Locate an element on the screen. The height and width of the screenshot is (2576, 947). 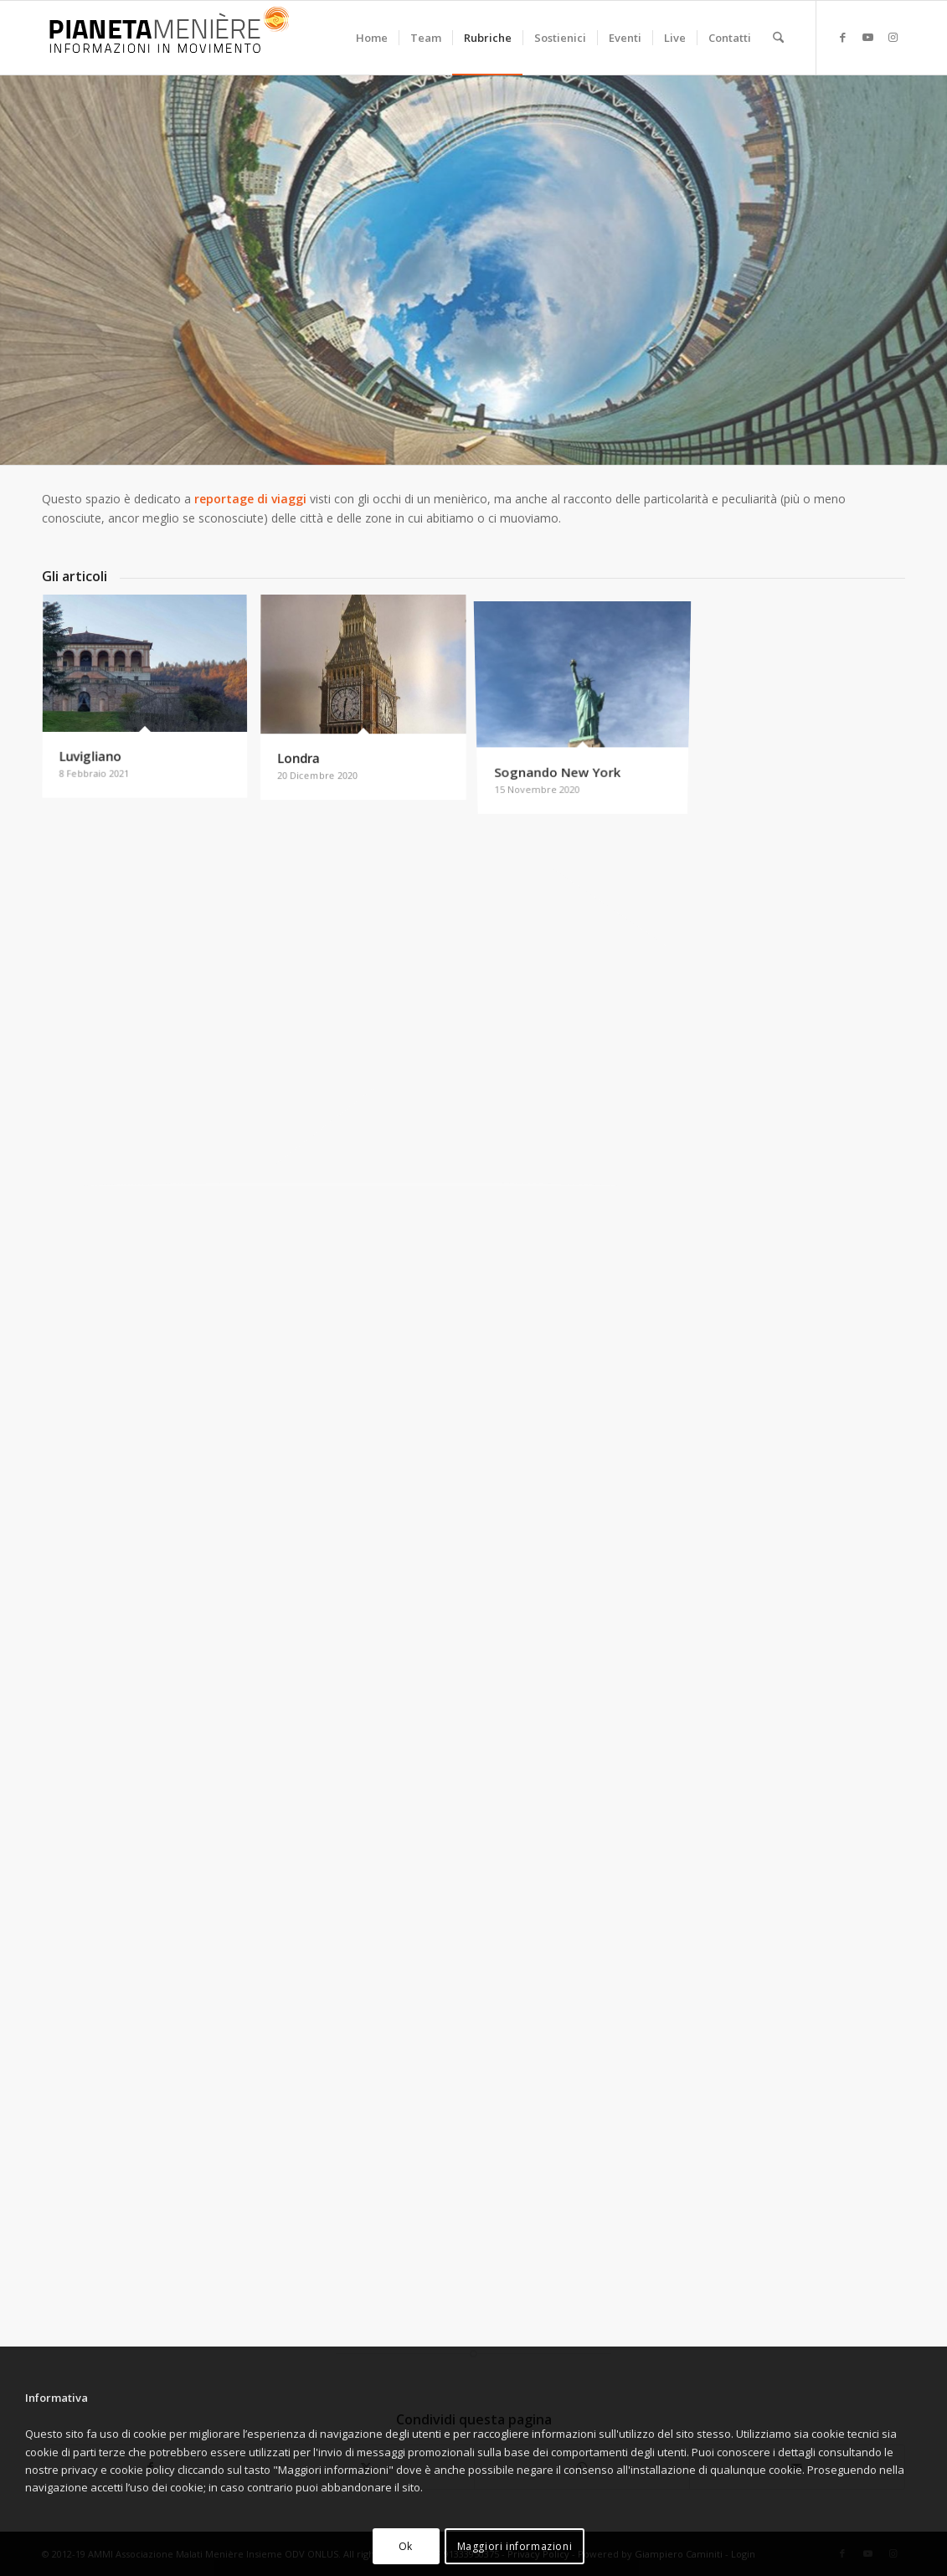
Maggiori informazioni is located at coordinates (515, 2546).